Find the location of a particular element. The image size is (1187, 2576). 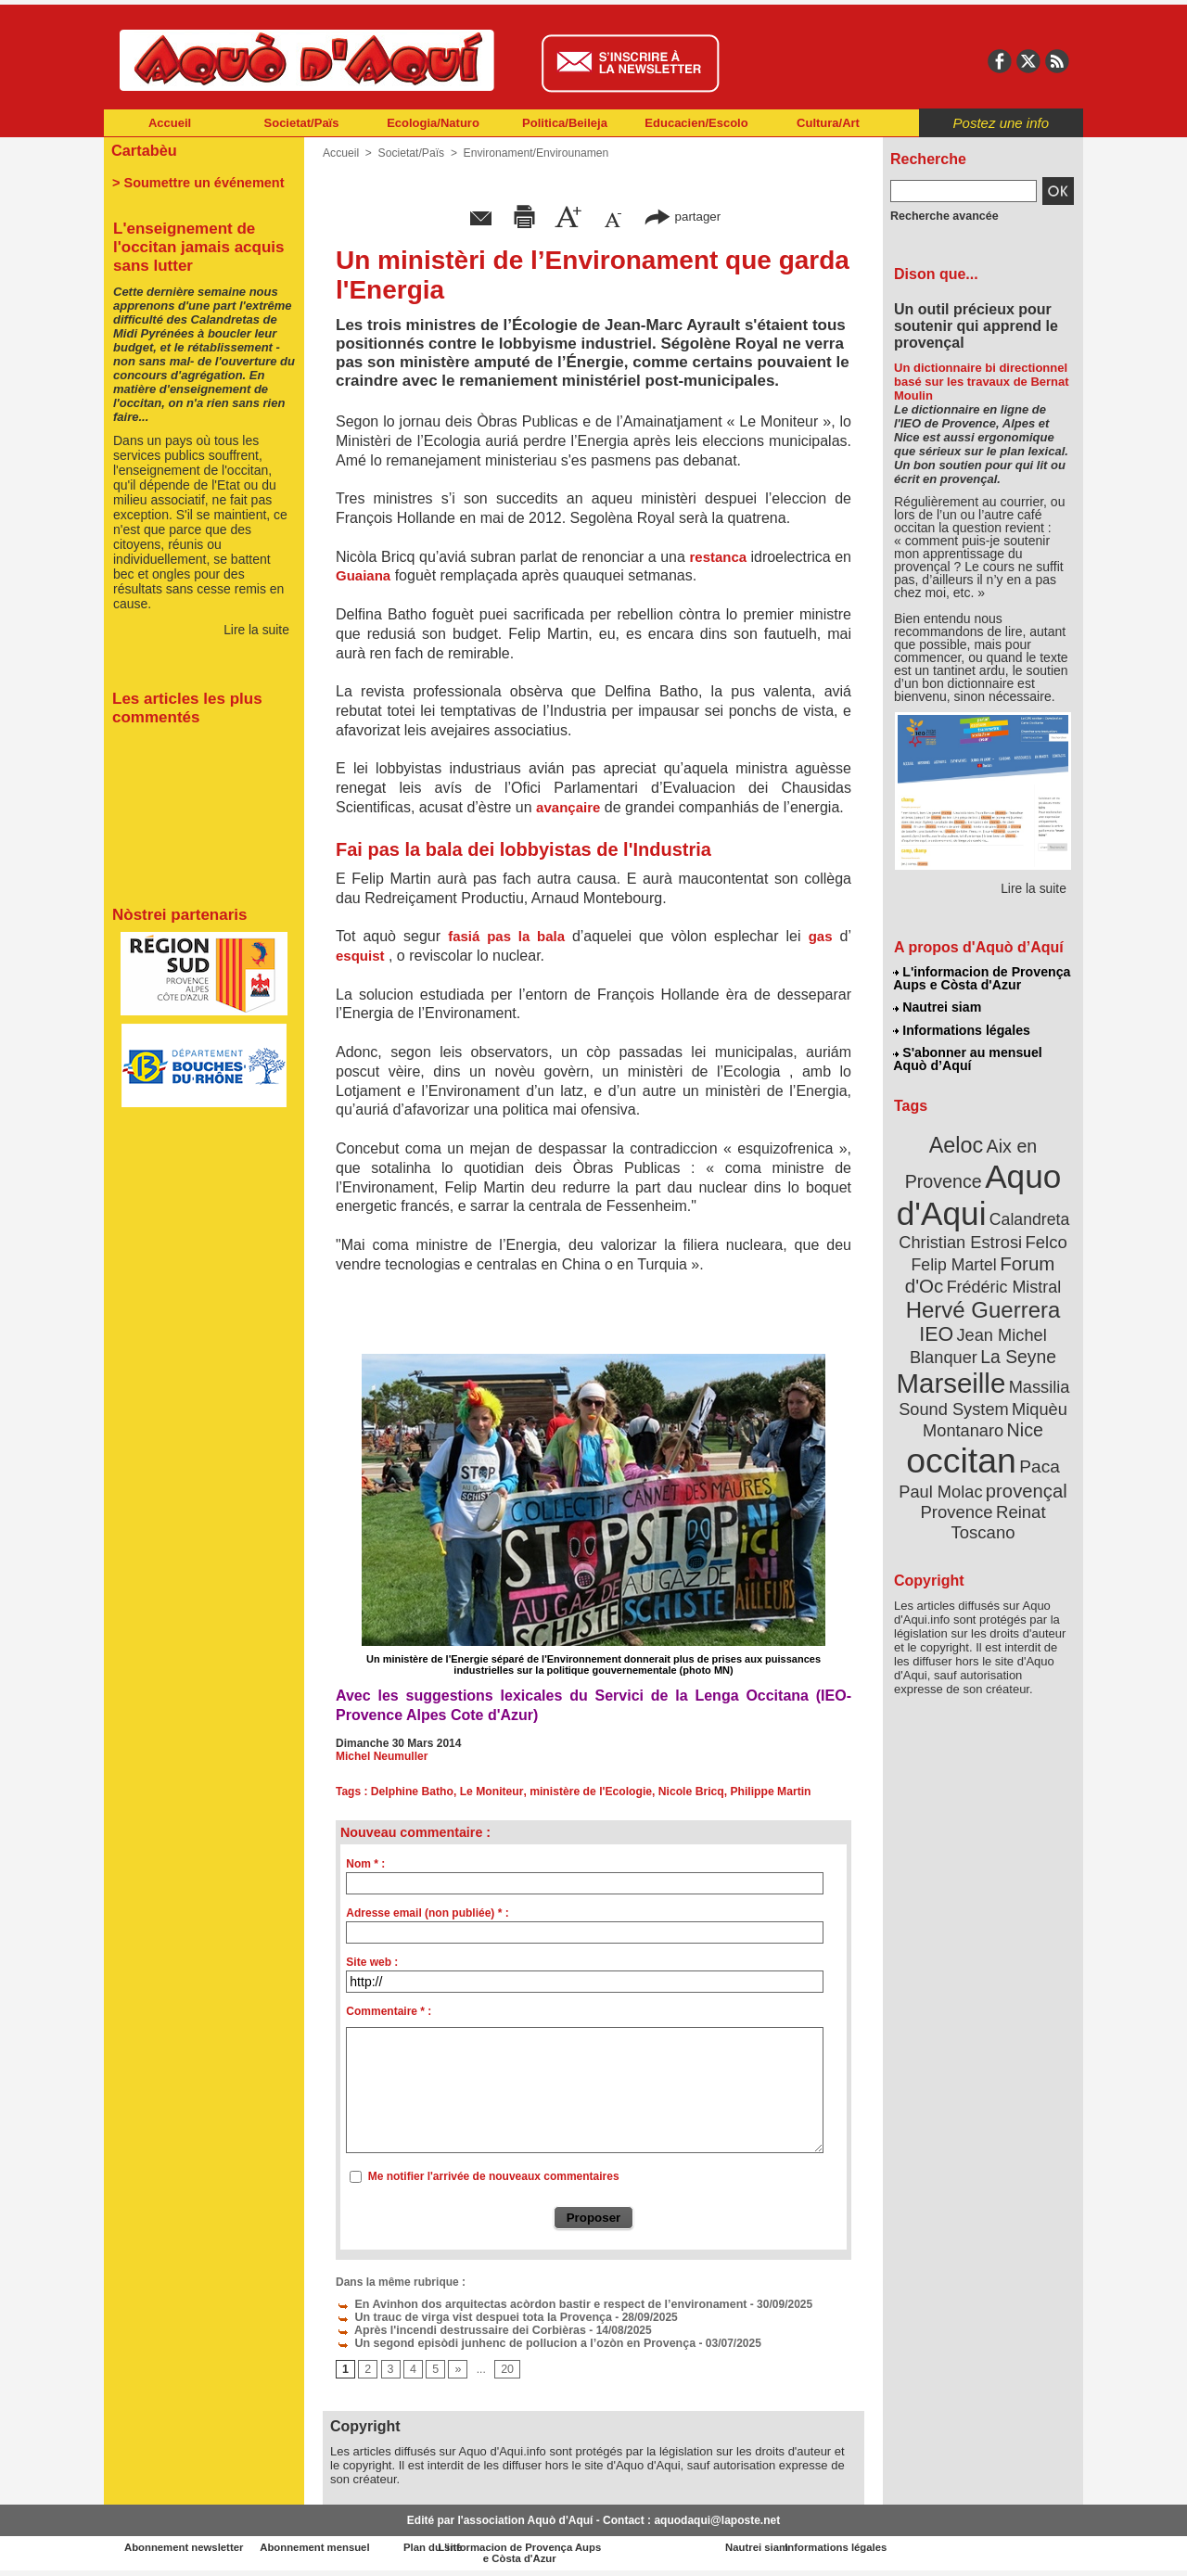

S'abonner au mensuel Aquò d’Aquí is located at coordinates (967, 1058).